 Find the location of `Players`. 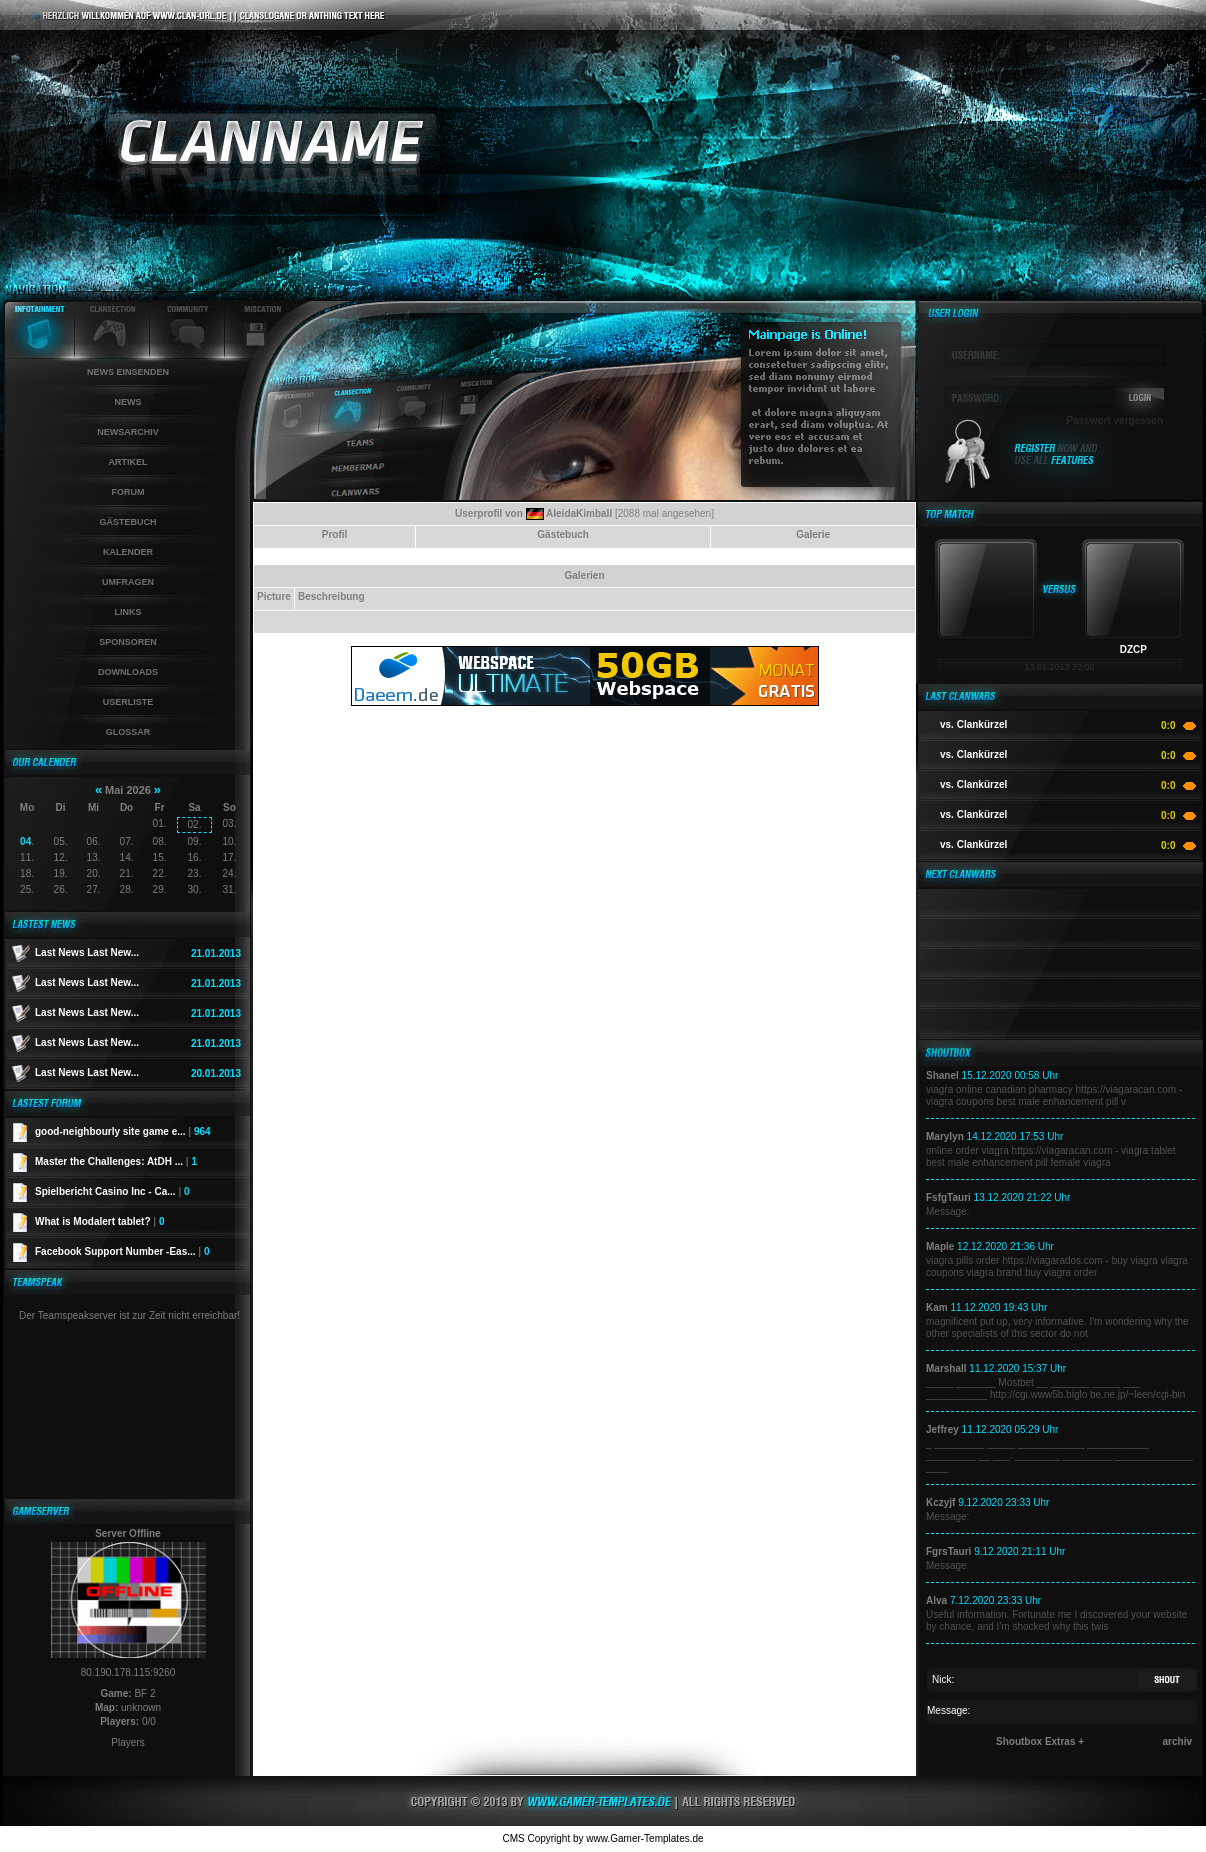

Players is located at coordinates (127, 1742).